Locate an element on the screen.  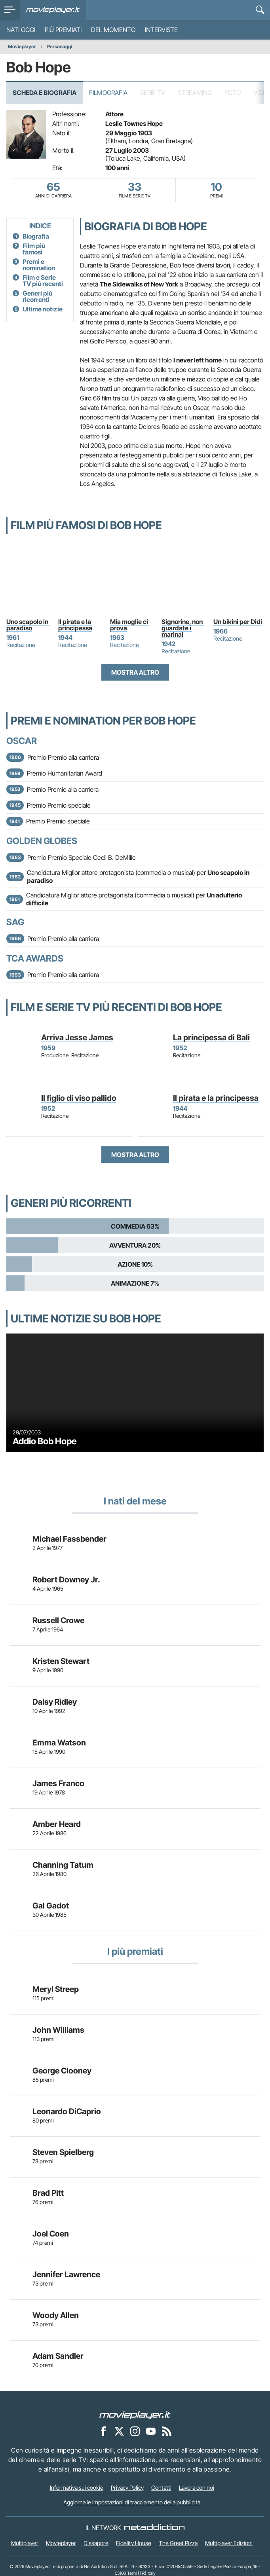
Joel Coen is located at coordinates (50, 2233).